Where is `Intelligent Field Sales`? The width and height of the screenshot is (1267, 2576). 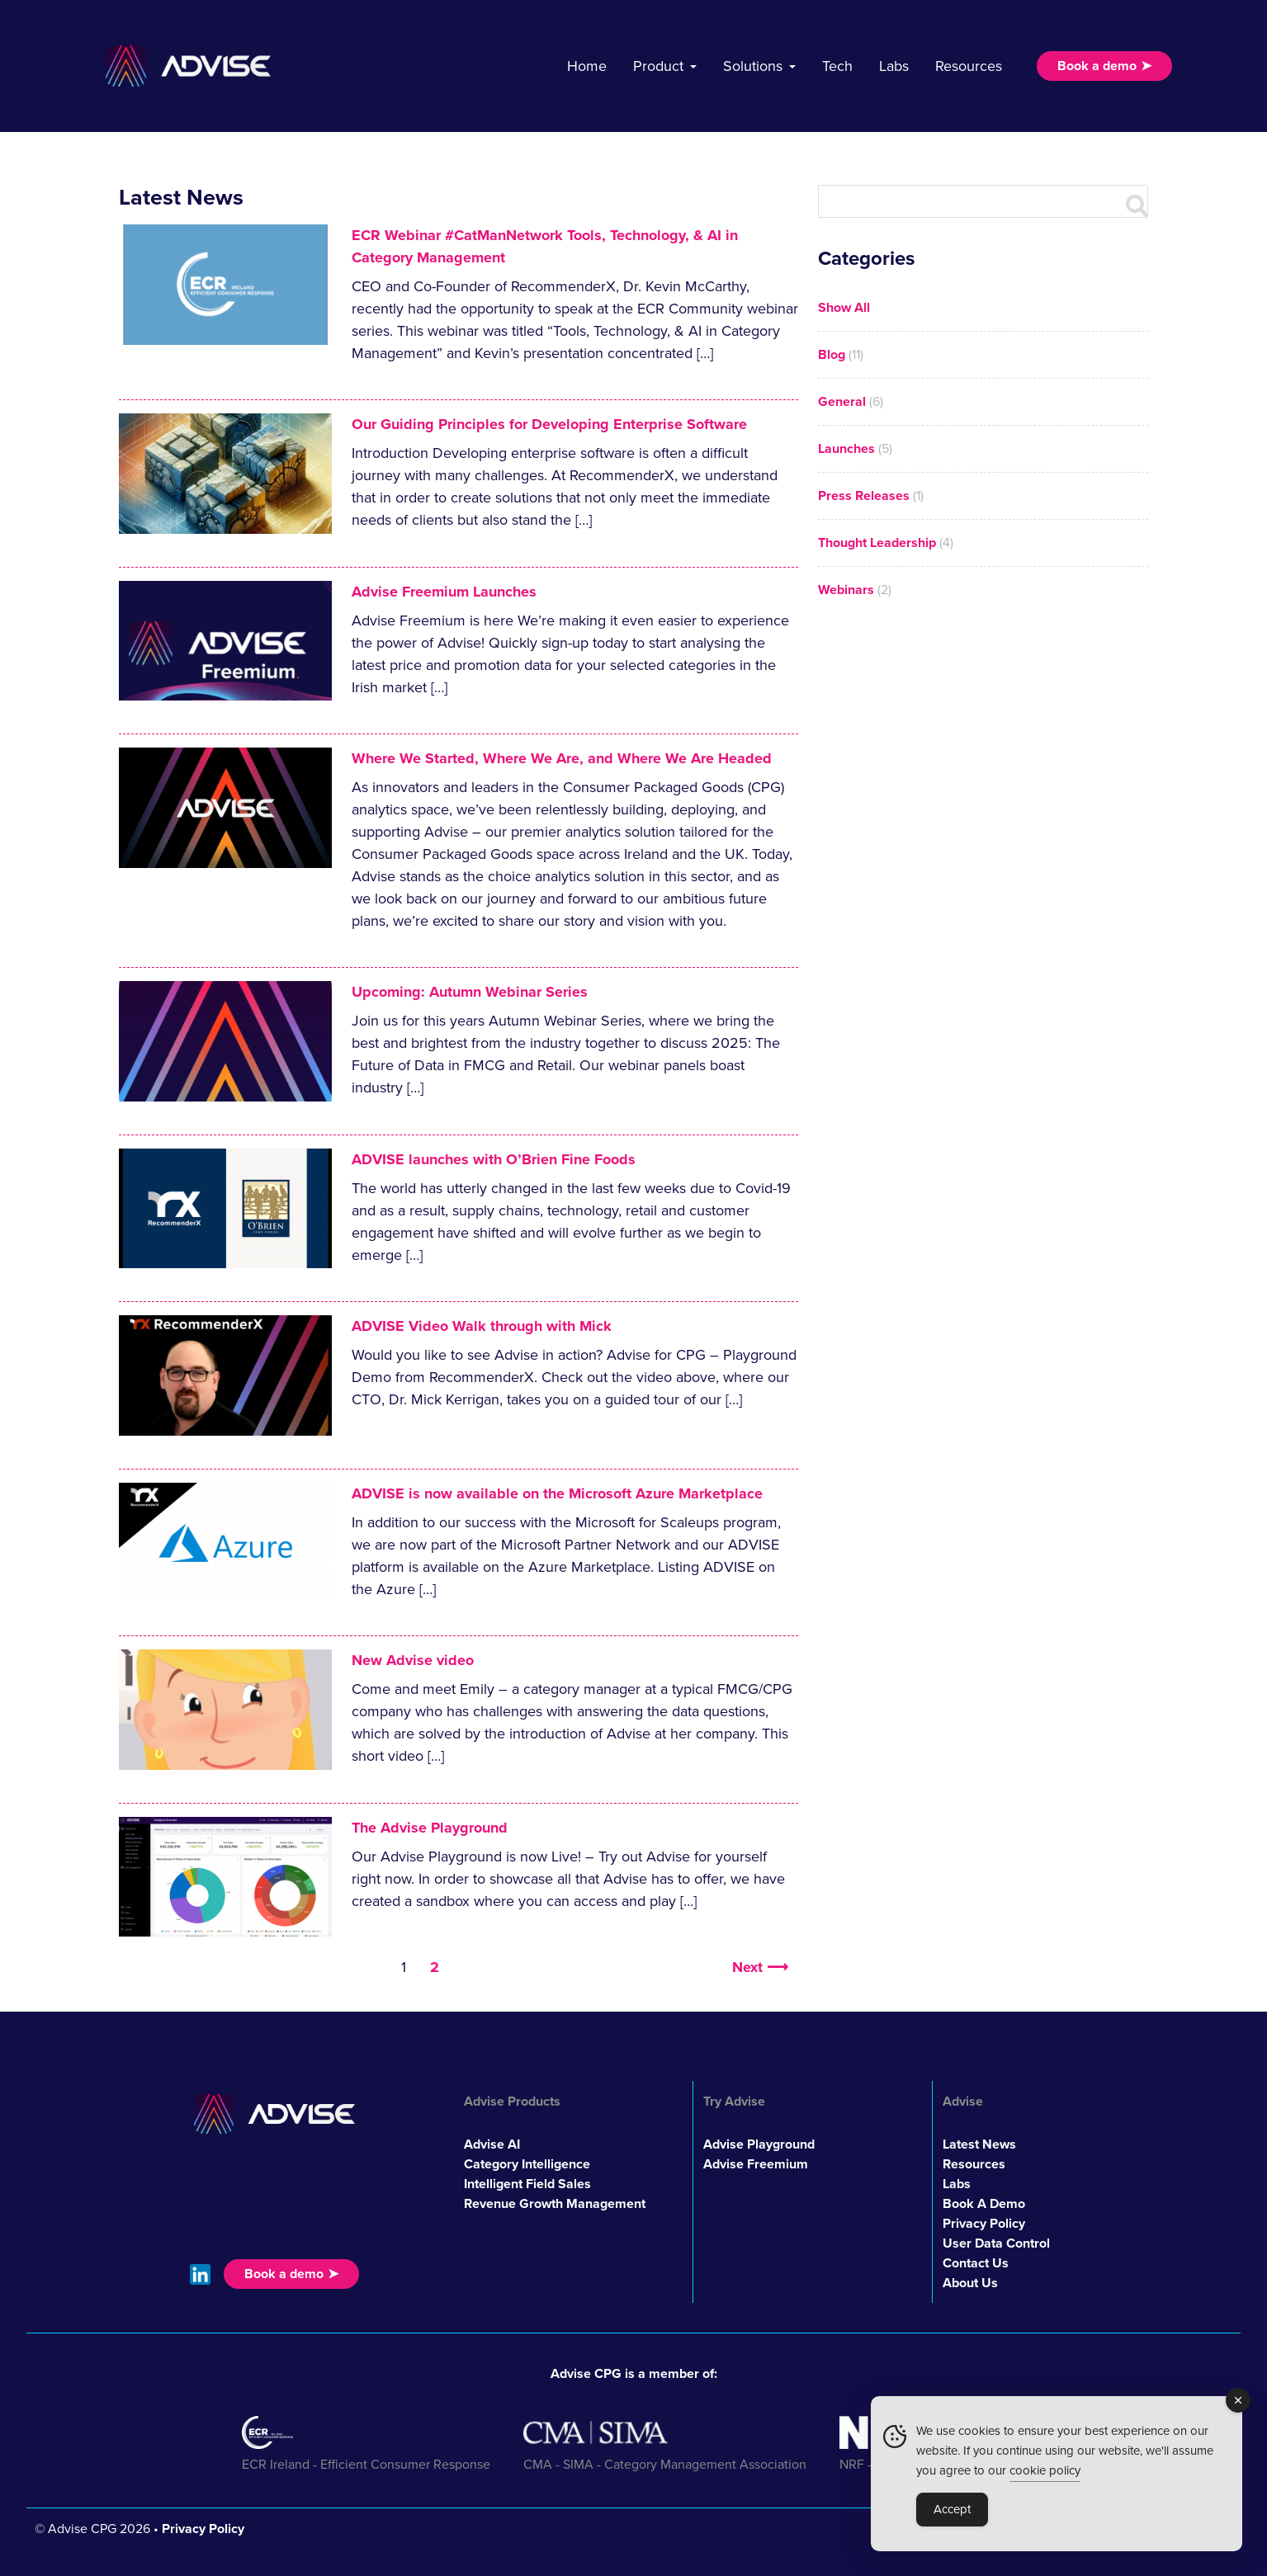
Intelligent Field Sales is located at coordinates (527, 2184).